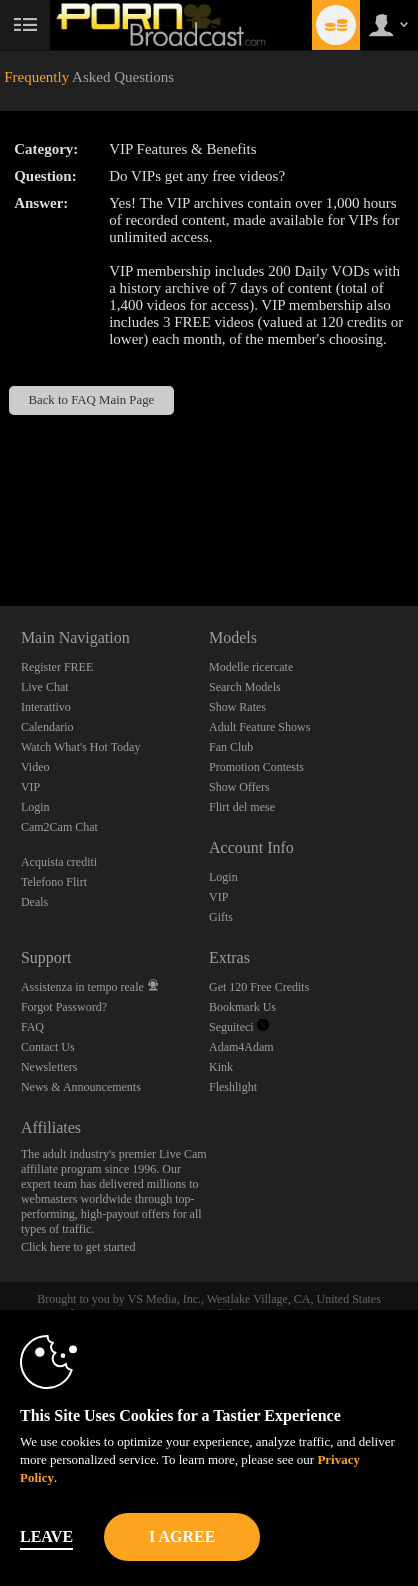  What do you see at coordinates (242, 807) in the screenshot?
I see `Flirt del mese` at bounding box center [242, 807].